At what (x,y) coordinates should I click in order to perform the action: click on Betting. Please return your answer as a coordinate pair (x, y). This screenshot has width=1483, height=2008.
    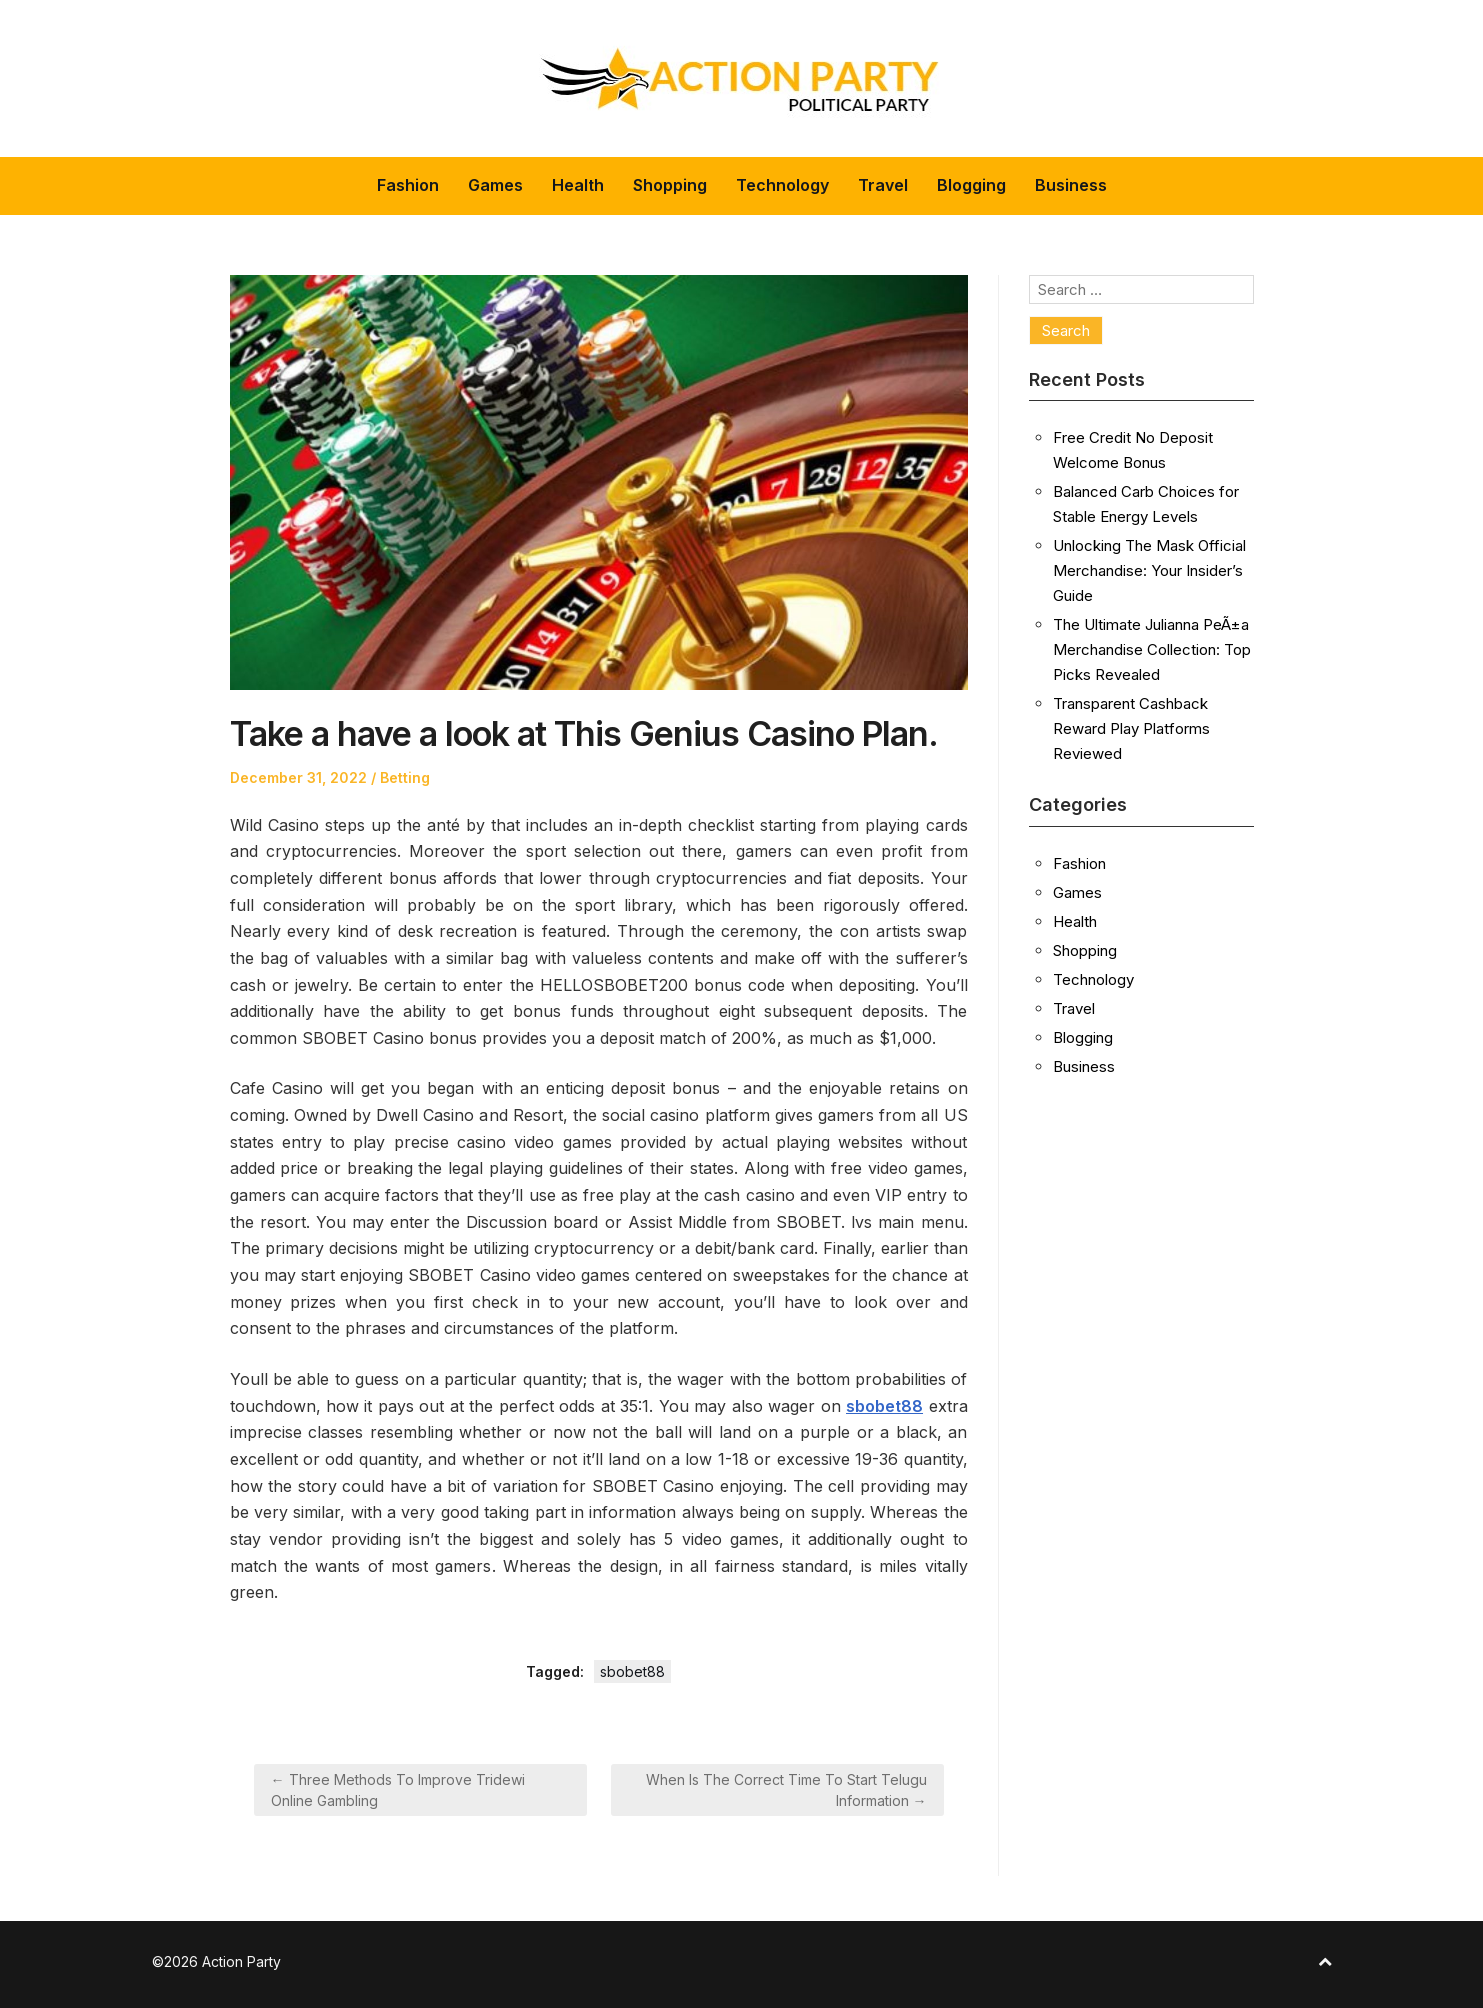
    Looking at the image, I should click on (405, 777).